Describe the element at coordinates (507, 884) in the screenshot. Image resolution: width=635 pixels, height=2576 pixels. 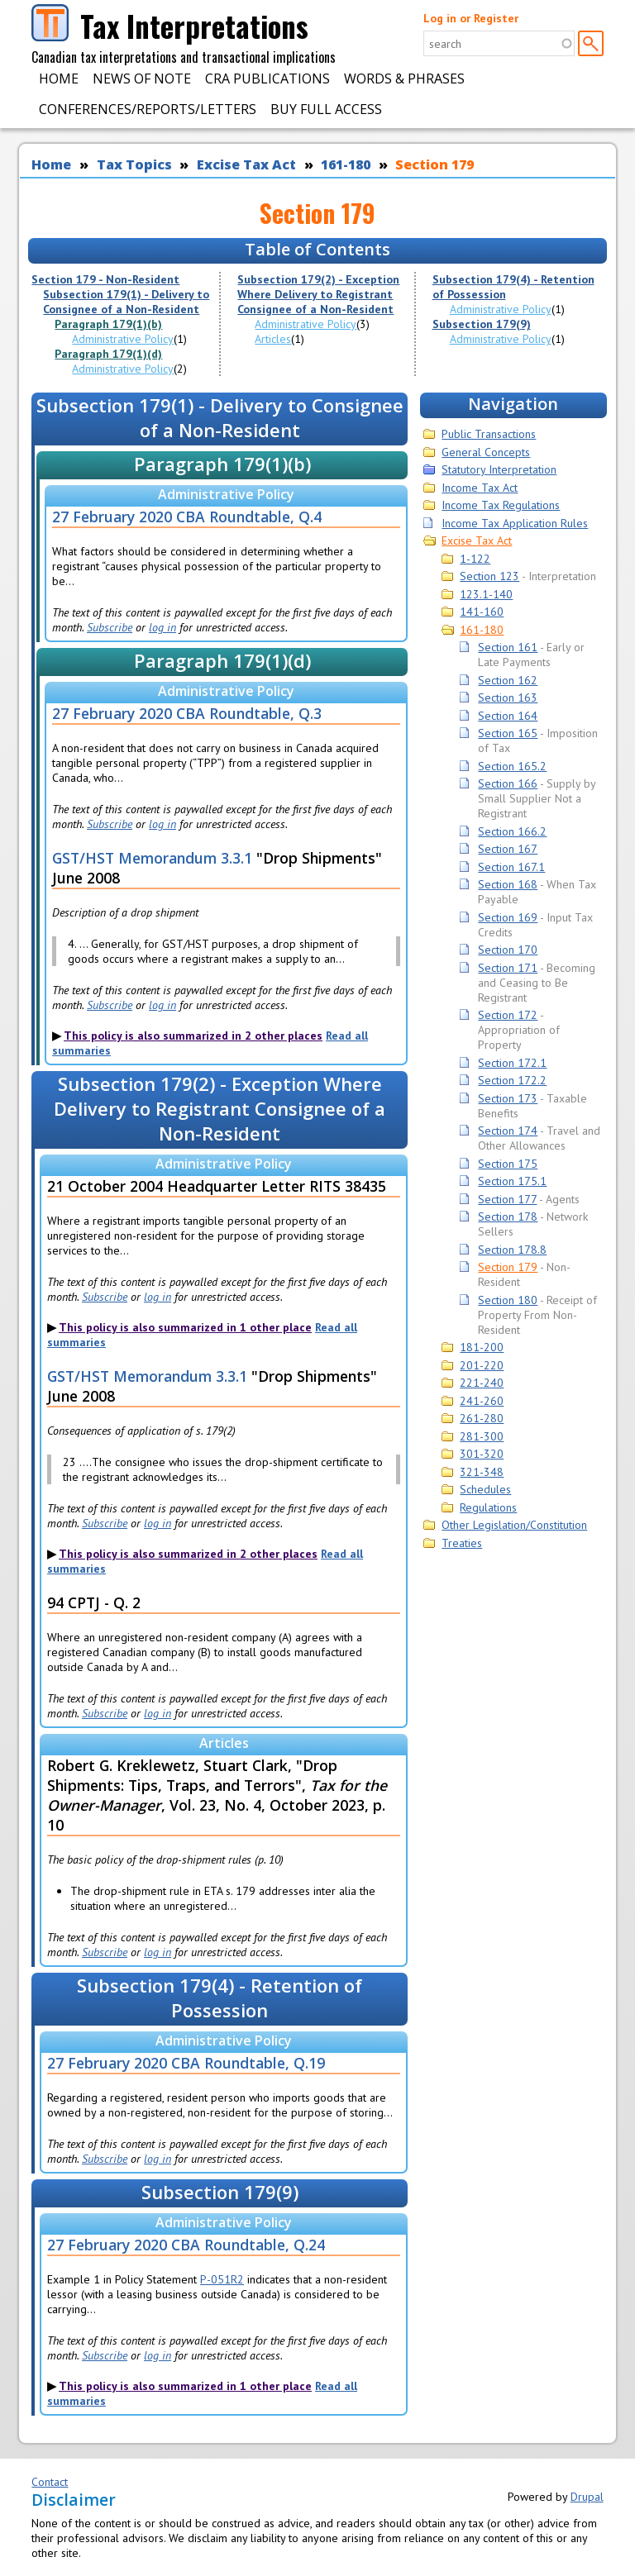
I see `Section 168` at that location.